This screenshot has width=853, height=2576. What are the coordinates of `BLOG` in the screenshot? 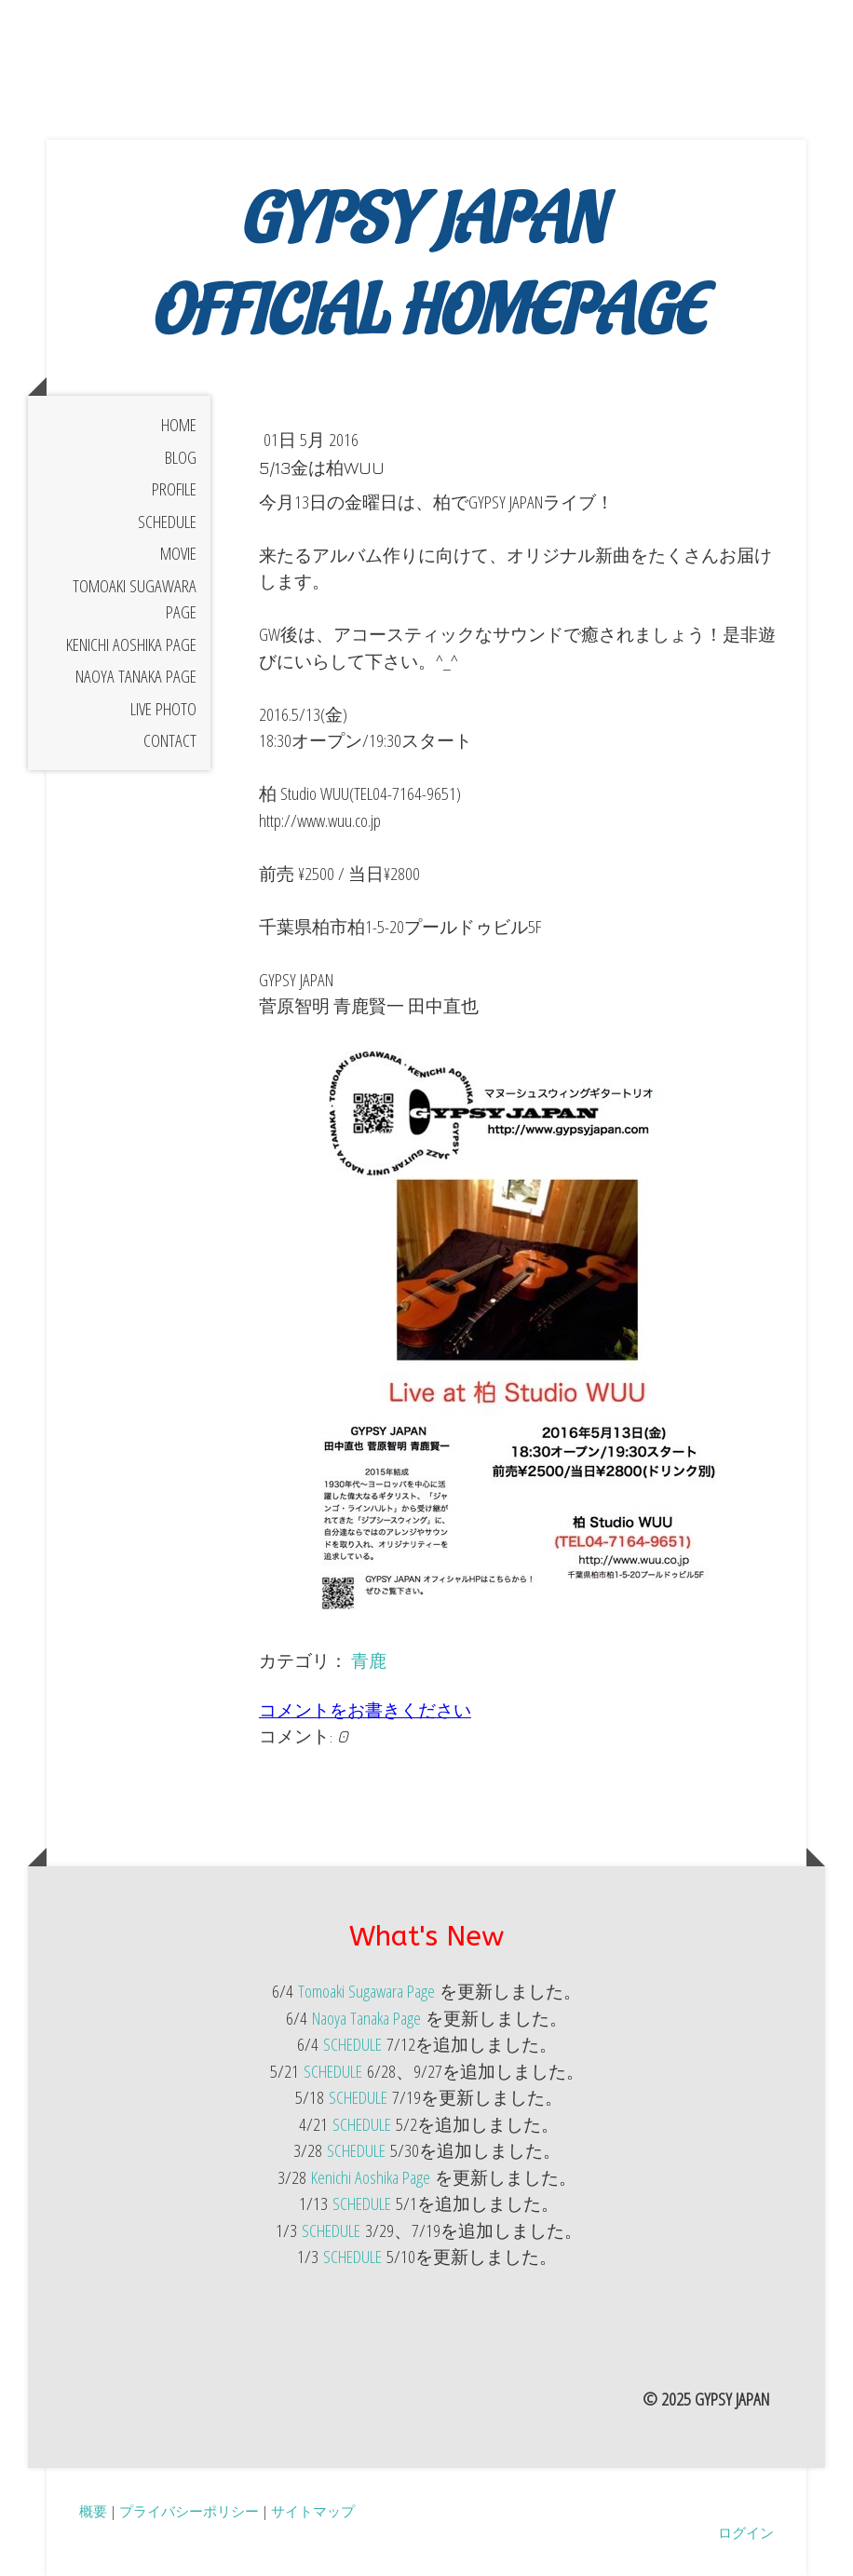 It's located at (180, 457).